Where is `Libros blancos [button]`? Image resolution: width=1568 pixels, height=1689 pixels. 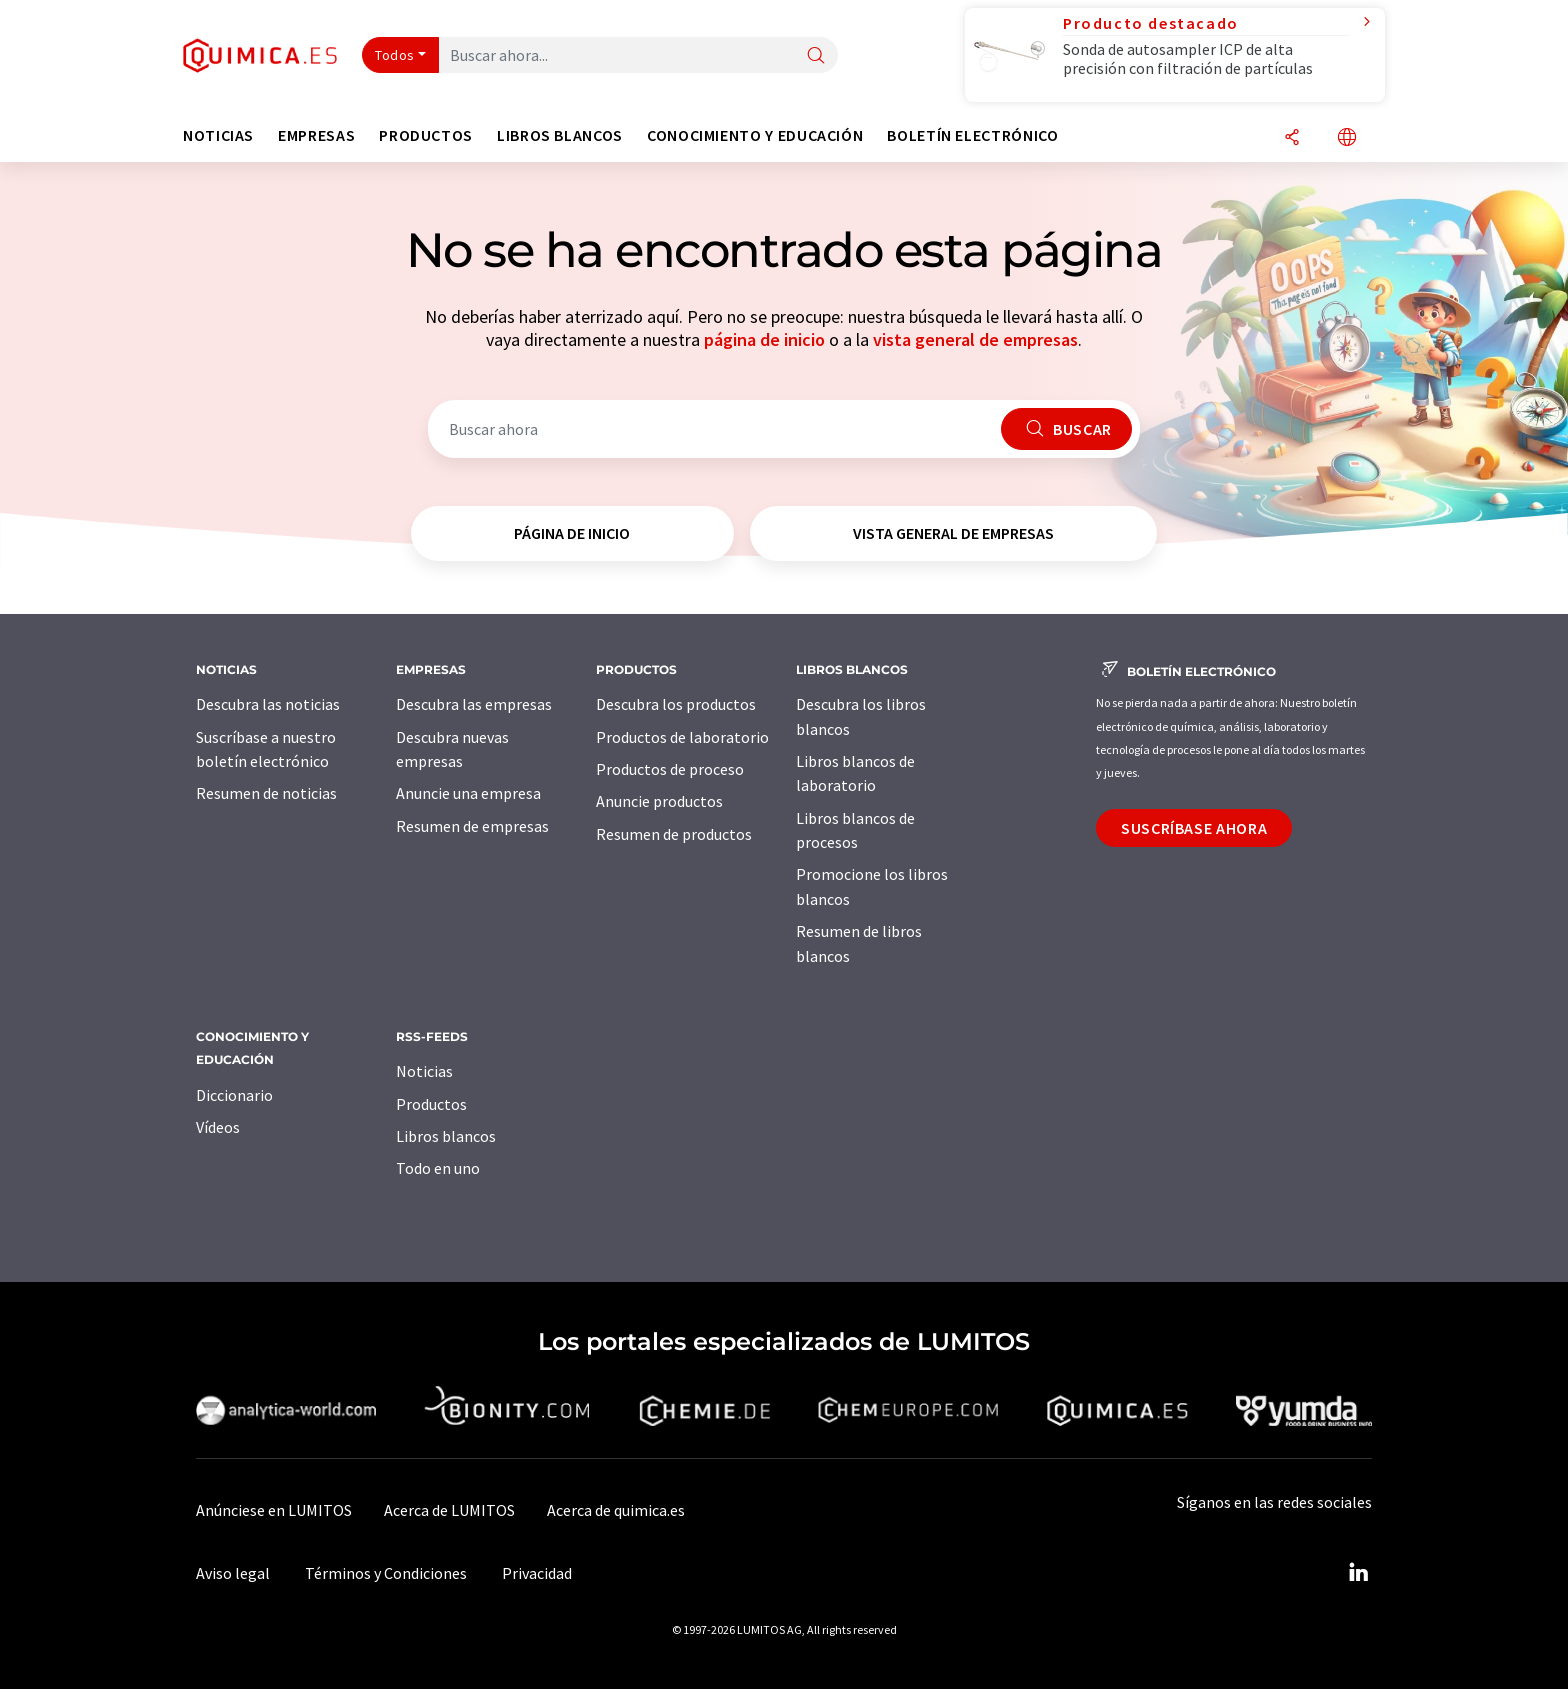 Libros blancos [button] is located at coordinates (560, 135).